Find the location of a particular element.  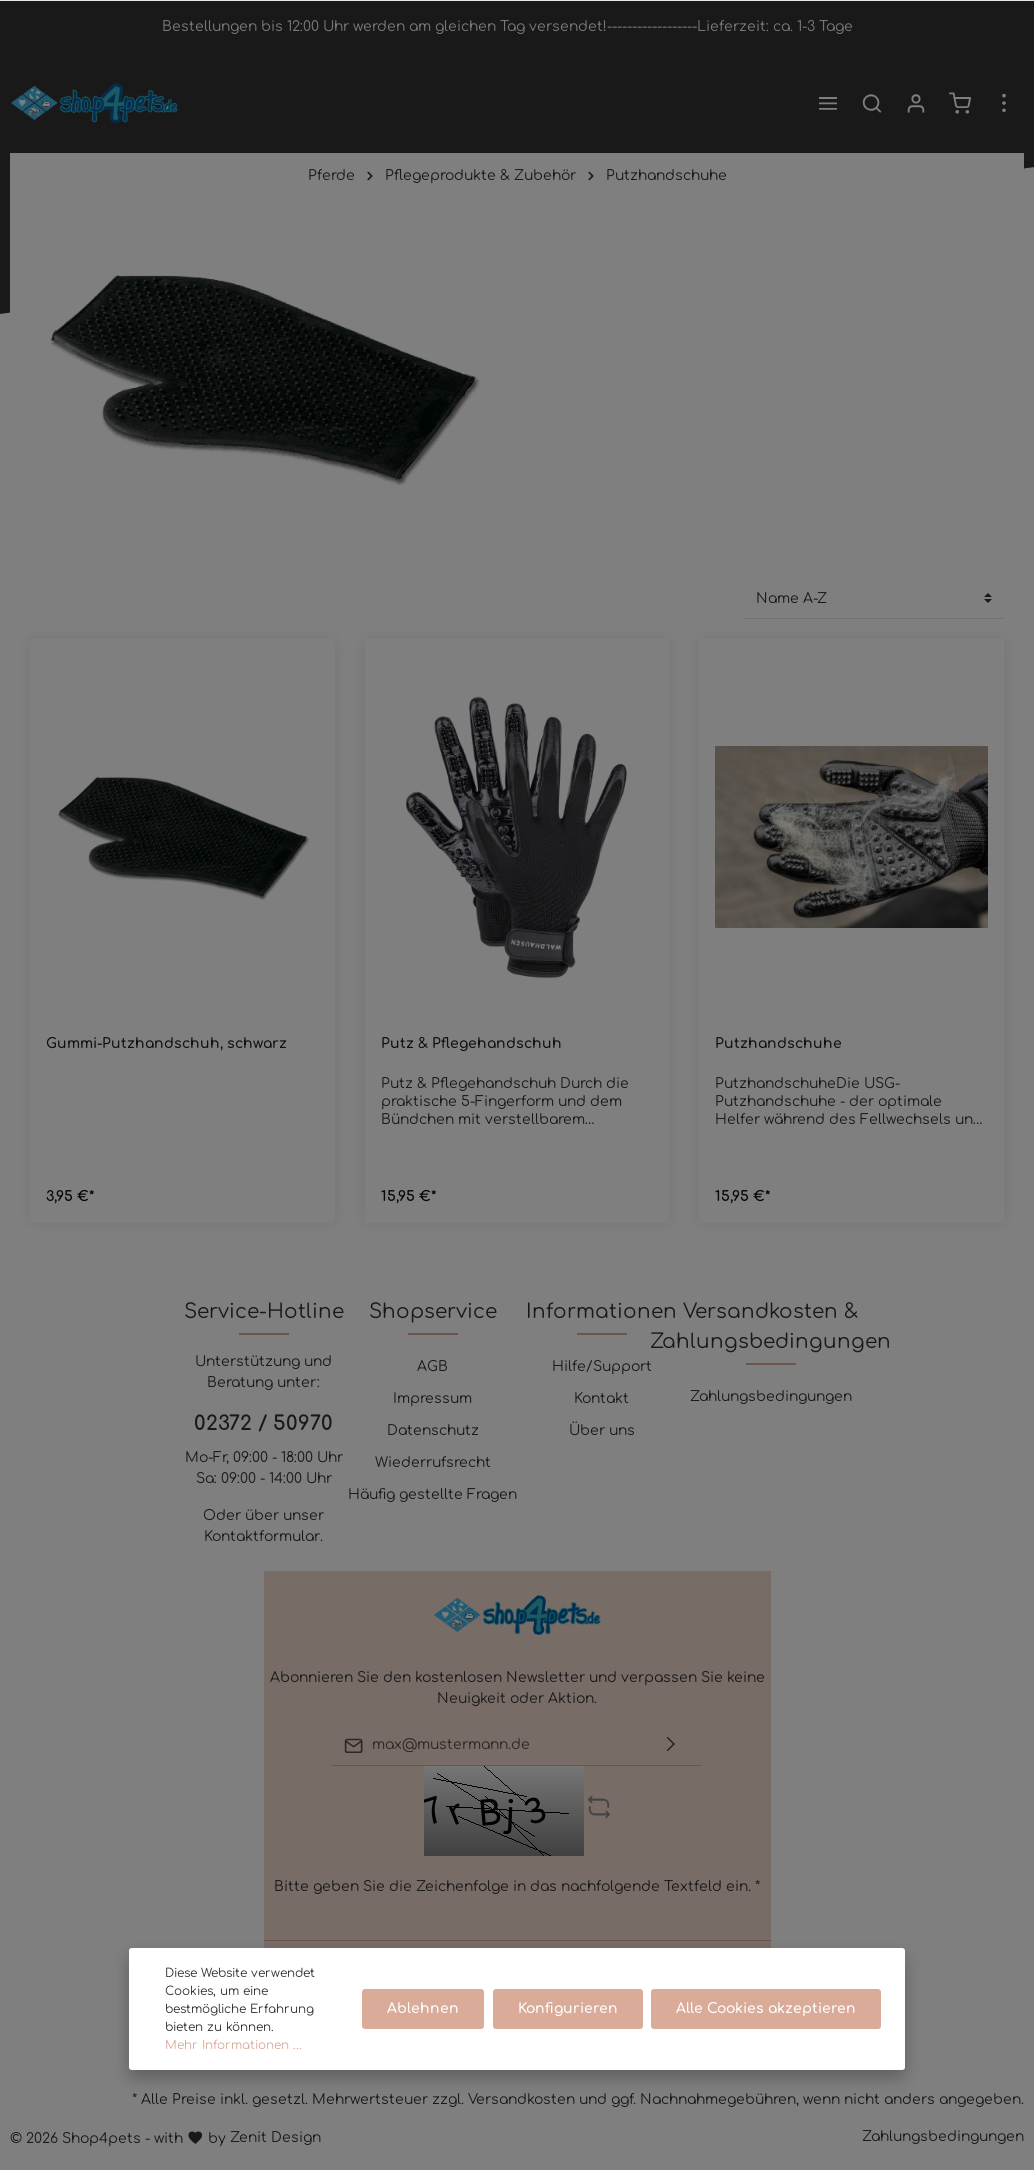

[Mehr] is located at coordinates (1004, 103).